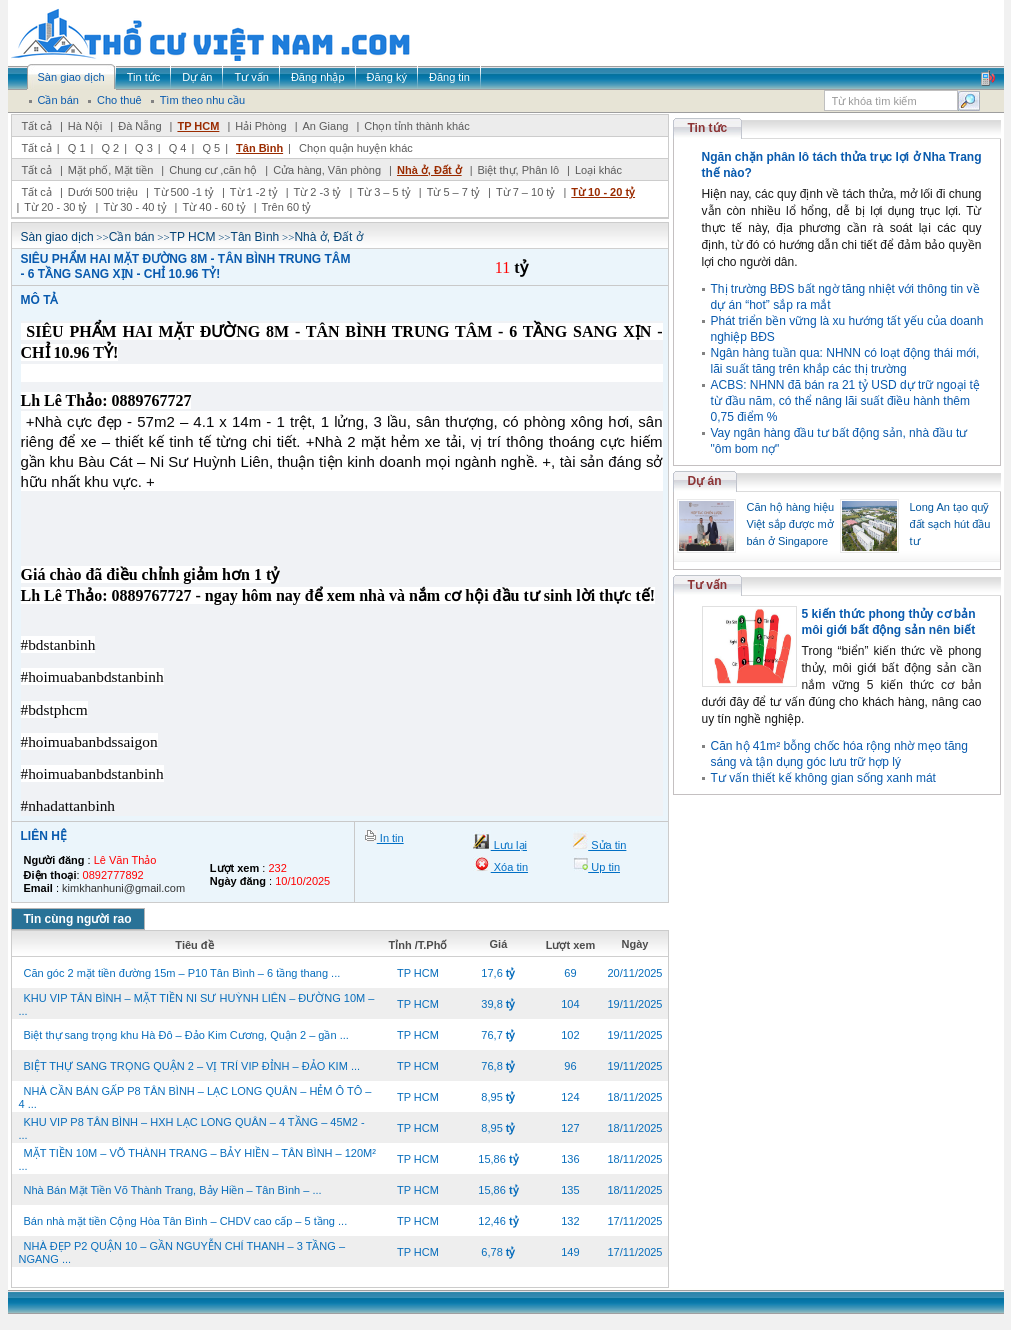 This screenshot has width=1011, height=1330. I want to click on ACBS: NHNN đã bán ra 21 tỷ USD dự trữ ngoại tệ từ đầu năm, có thể nâng lãi suất điều hành thêm 0,75 điểm %, so click(845, 401).